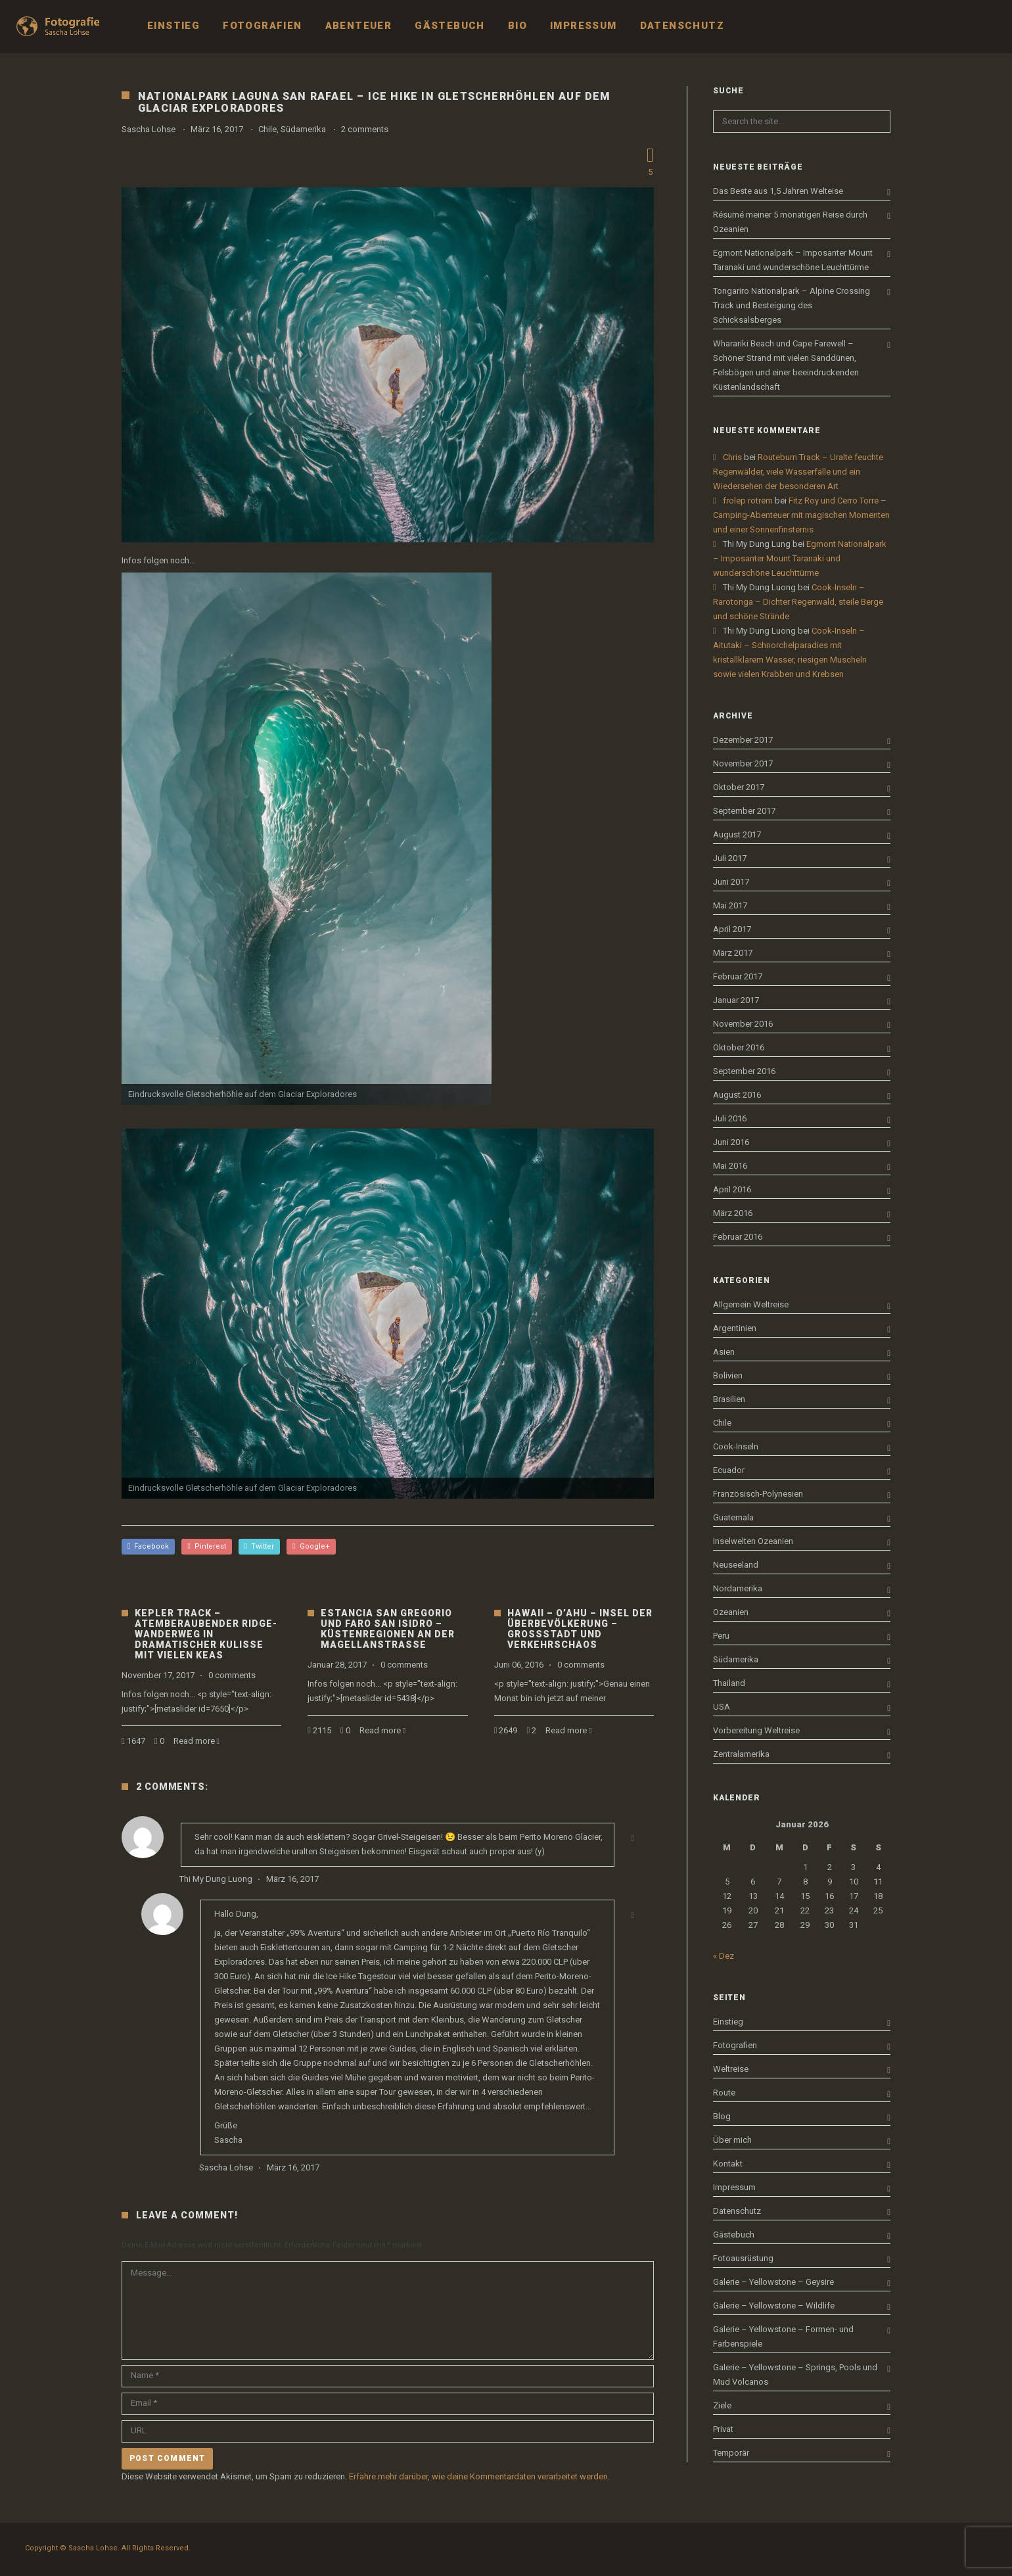 The image size is (1012, 2576). Describe the element at coordinates (737, 1095) in the screenshot. I see `August 2016` at that location.